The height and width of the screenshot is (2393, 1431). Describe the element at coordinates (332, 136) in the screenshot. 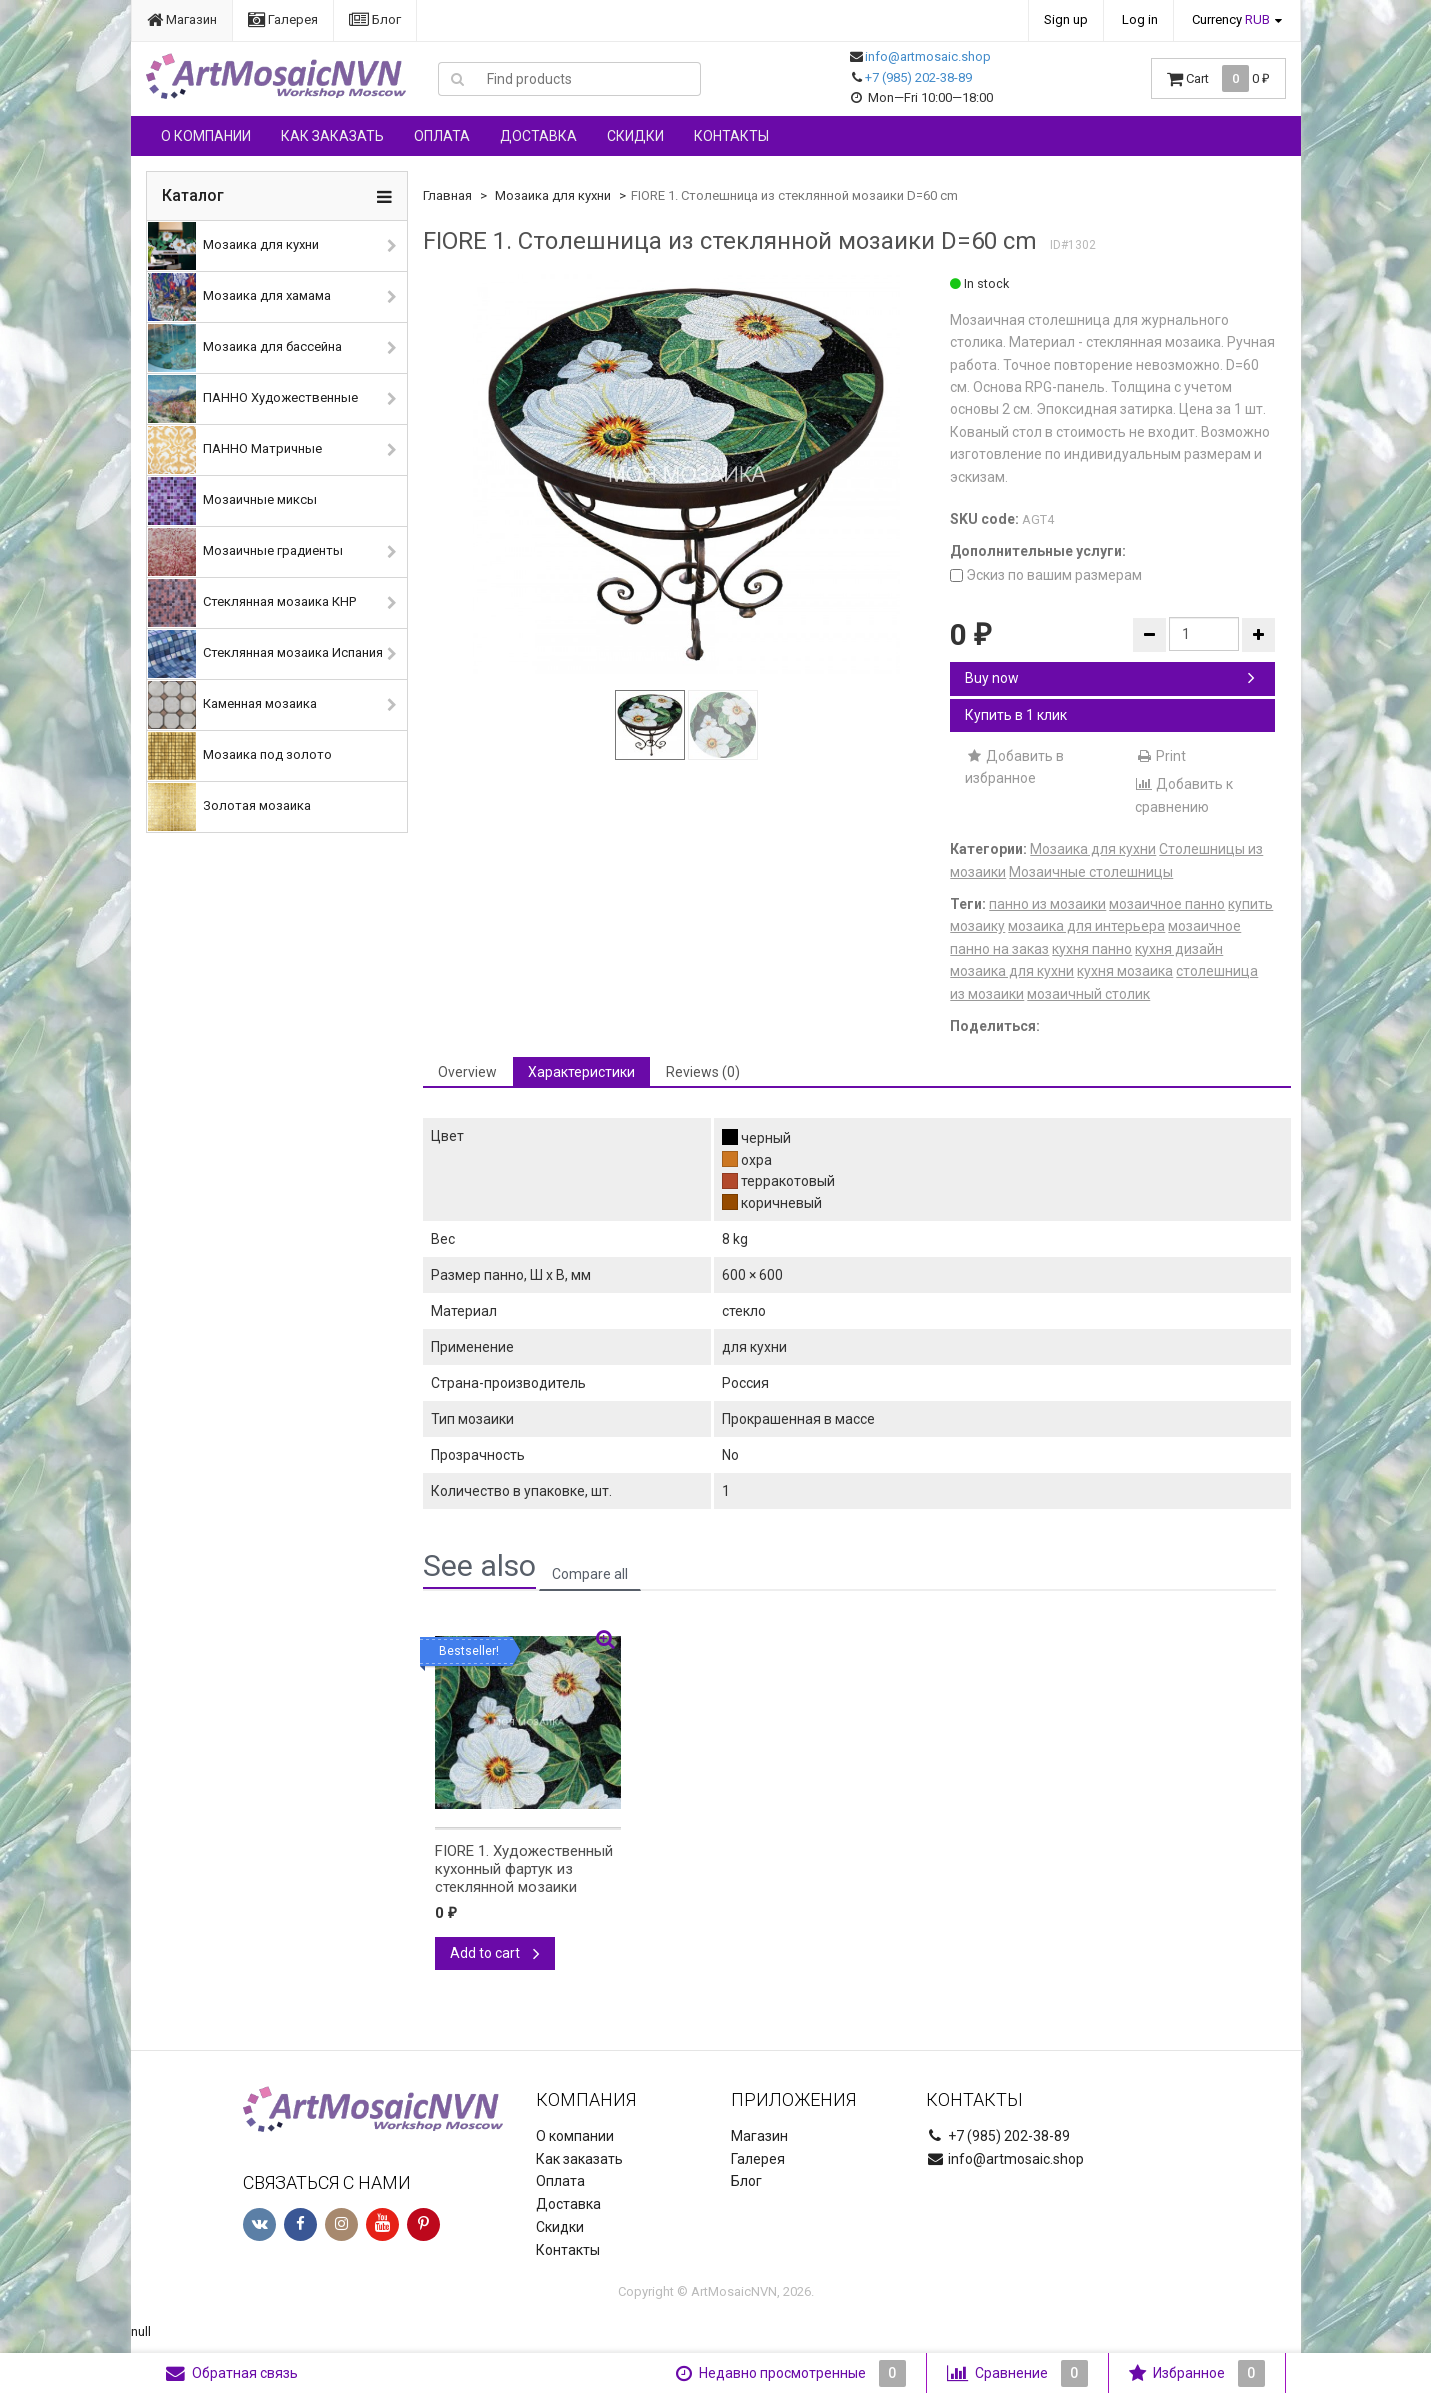

I see `Как заказать` at that location.